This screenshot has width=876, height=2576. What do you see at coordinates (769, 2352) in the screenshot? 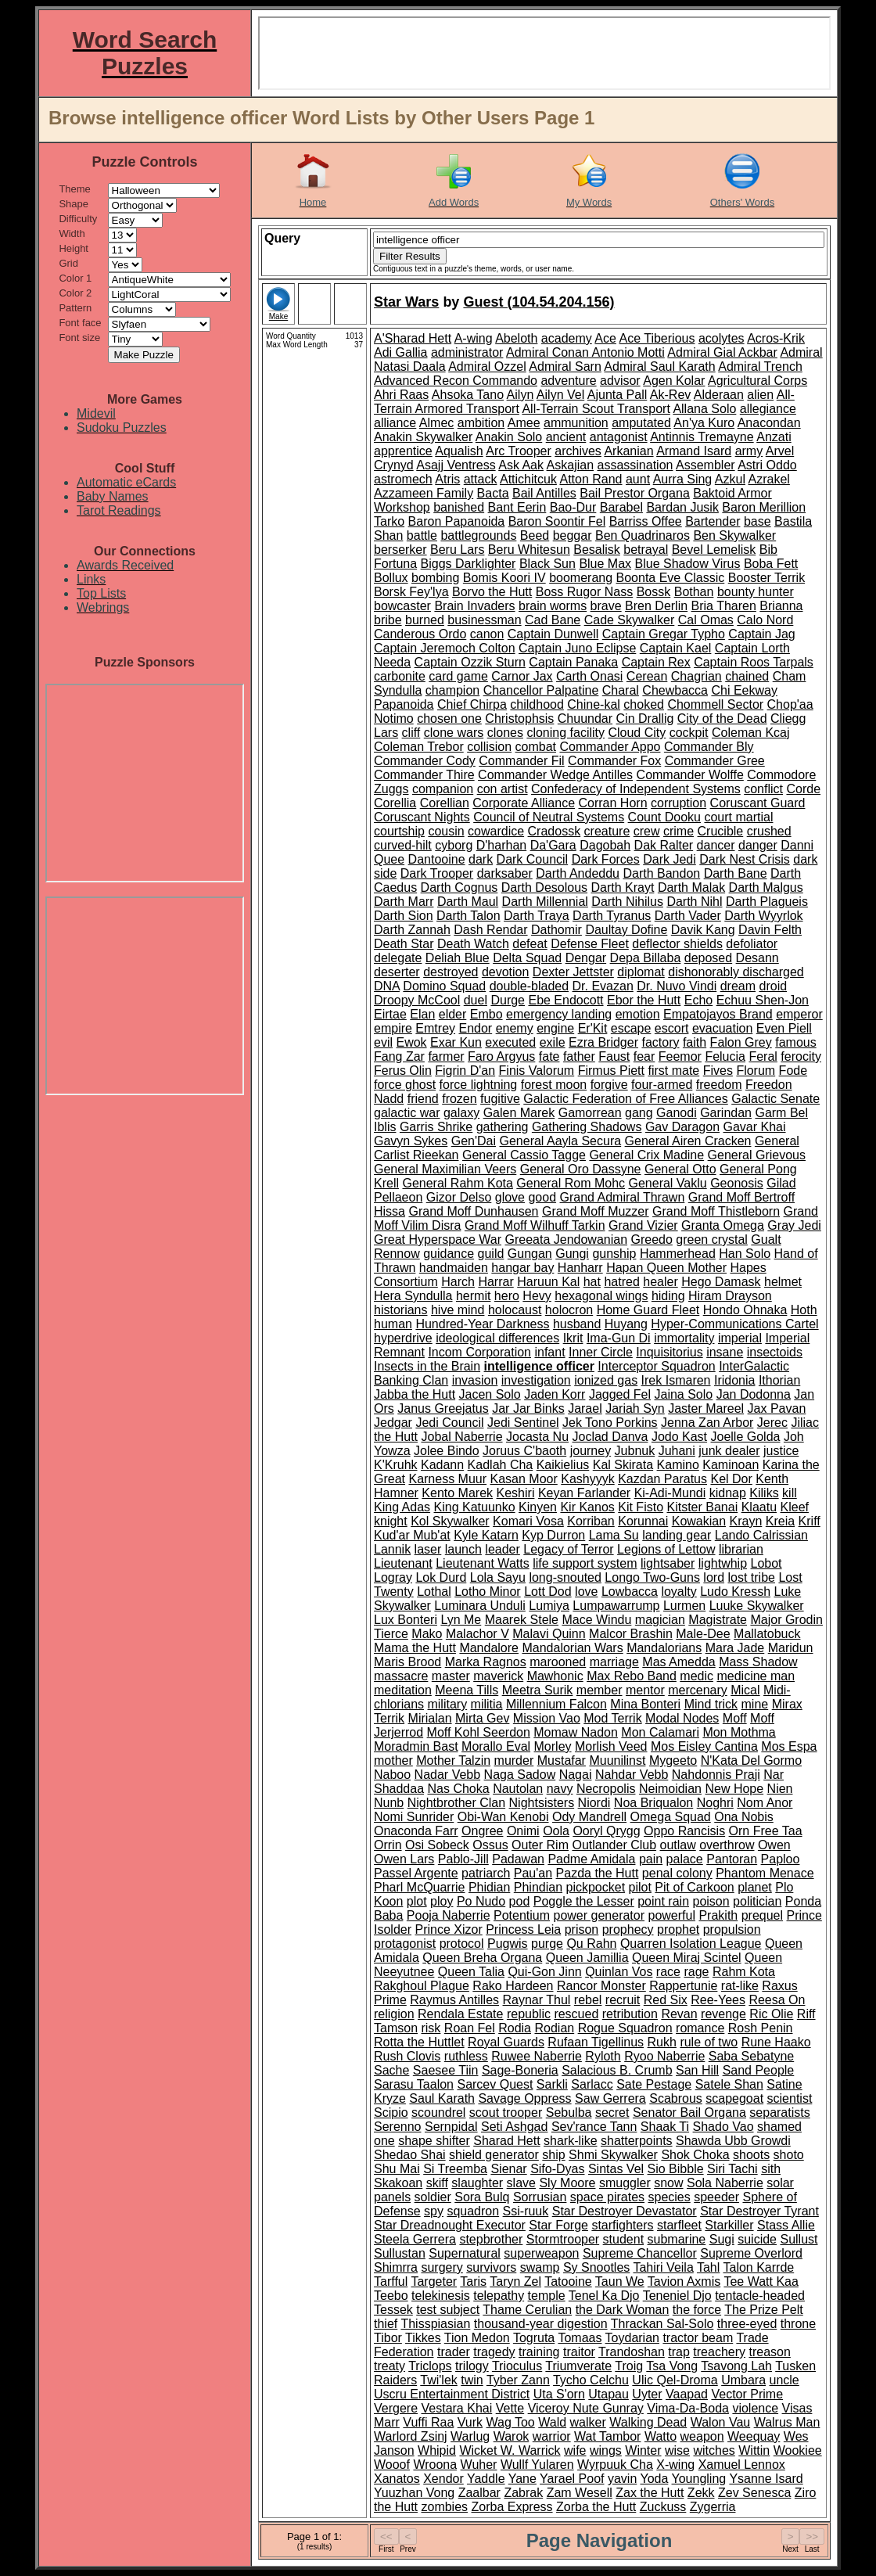
I see `treason` at bounding box center [769, 2352].